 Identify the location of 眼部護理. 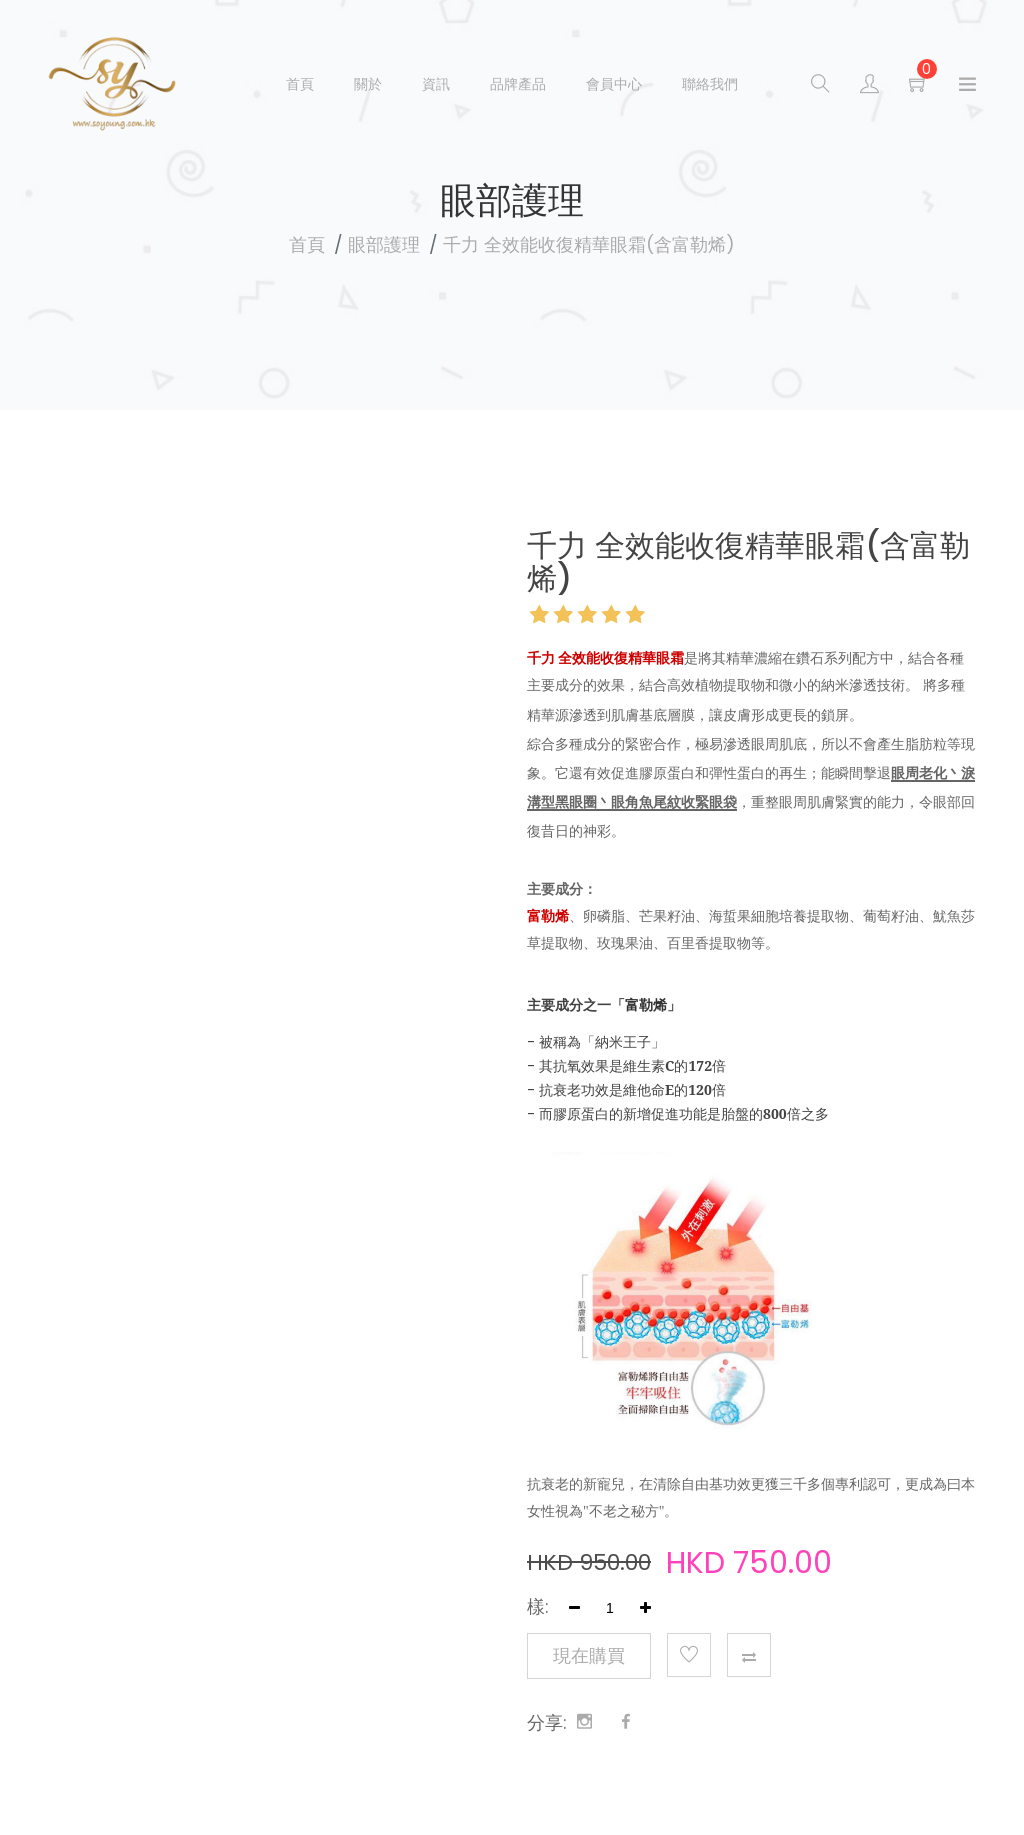
(384, 244).